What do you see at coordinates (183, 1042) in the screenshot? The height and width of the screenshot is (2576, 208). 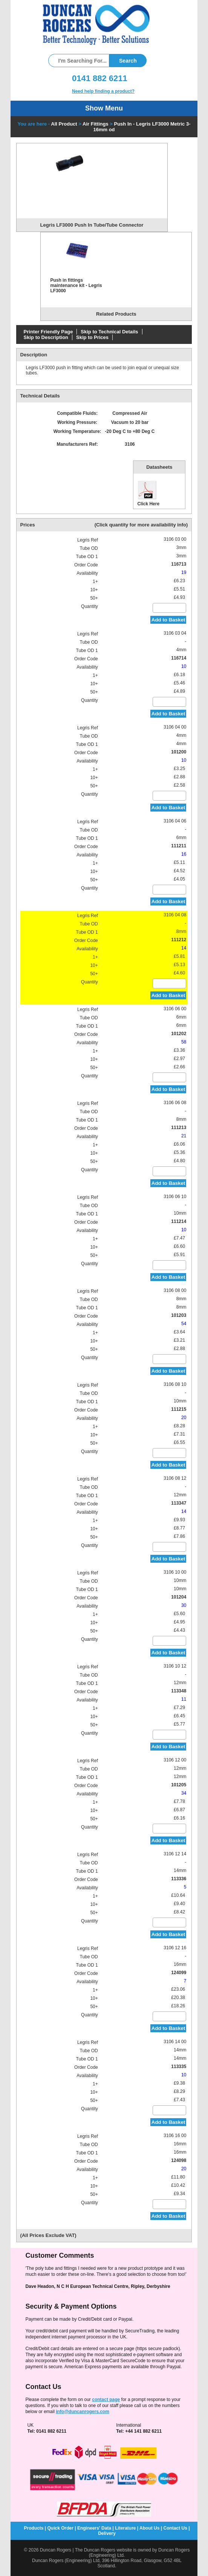 I see `58` at bounding box center [183, 1042].